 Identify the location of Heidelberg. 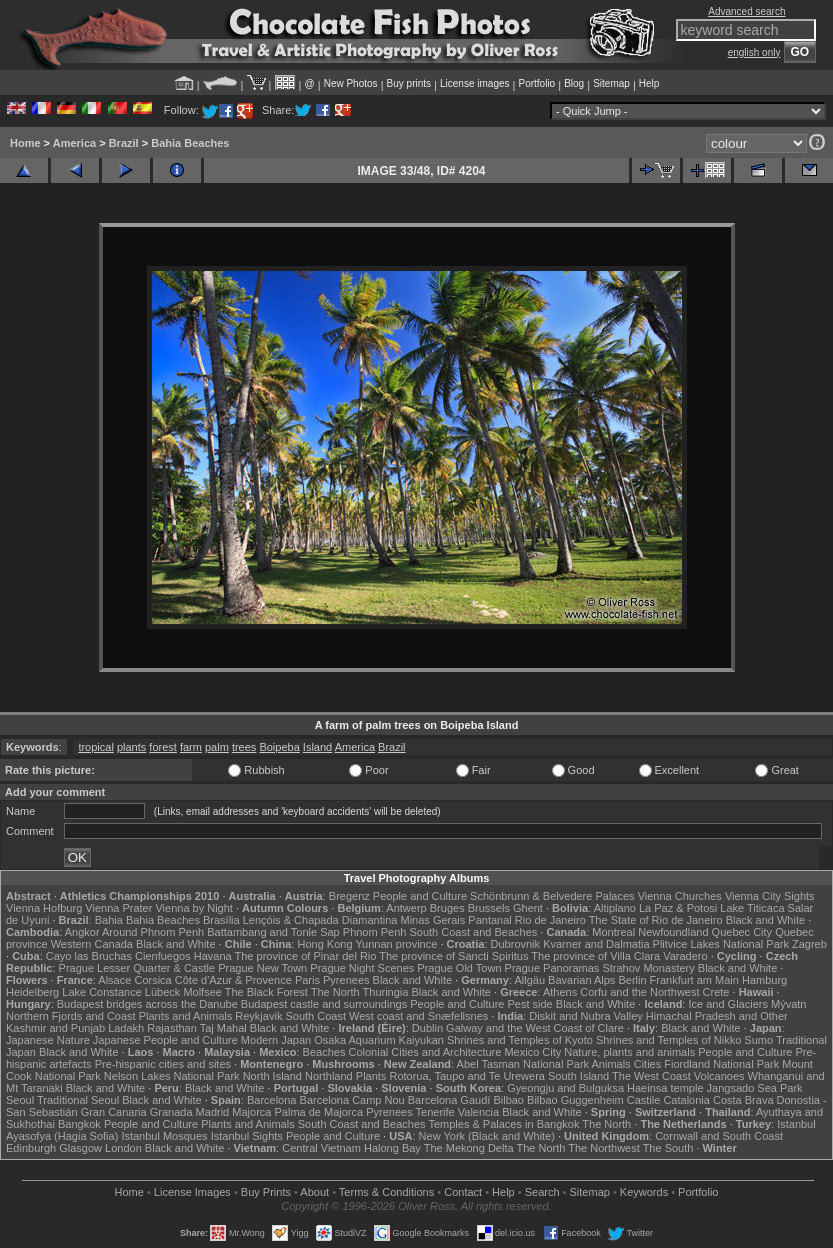
(32, 992).